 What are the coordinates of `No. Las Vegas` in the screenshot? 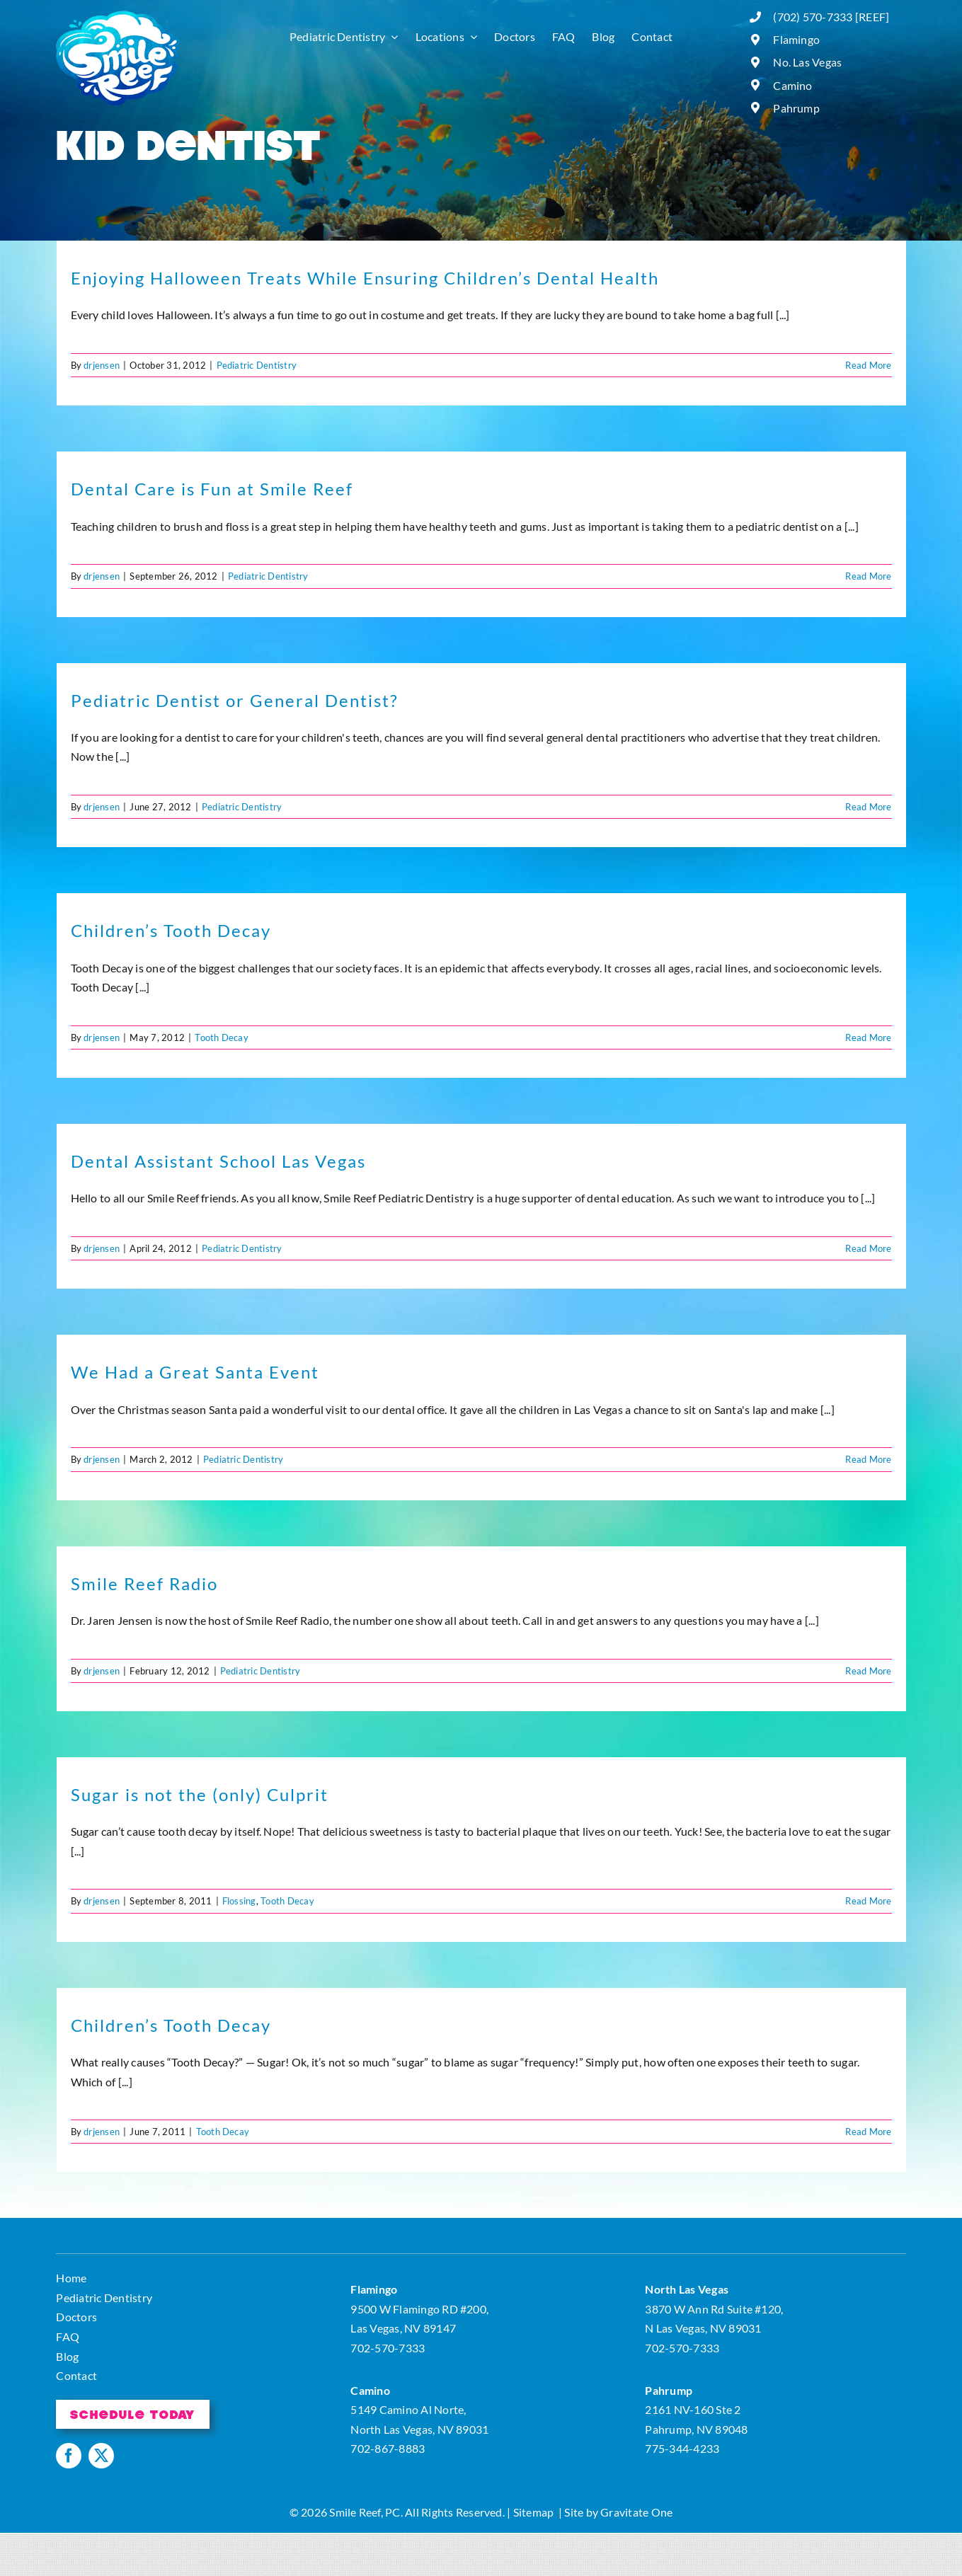 It's located at (807, 62).